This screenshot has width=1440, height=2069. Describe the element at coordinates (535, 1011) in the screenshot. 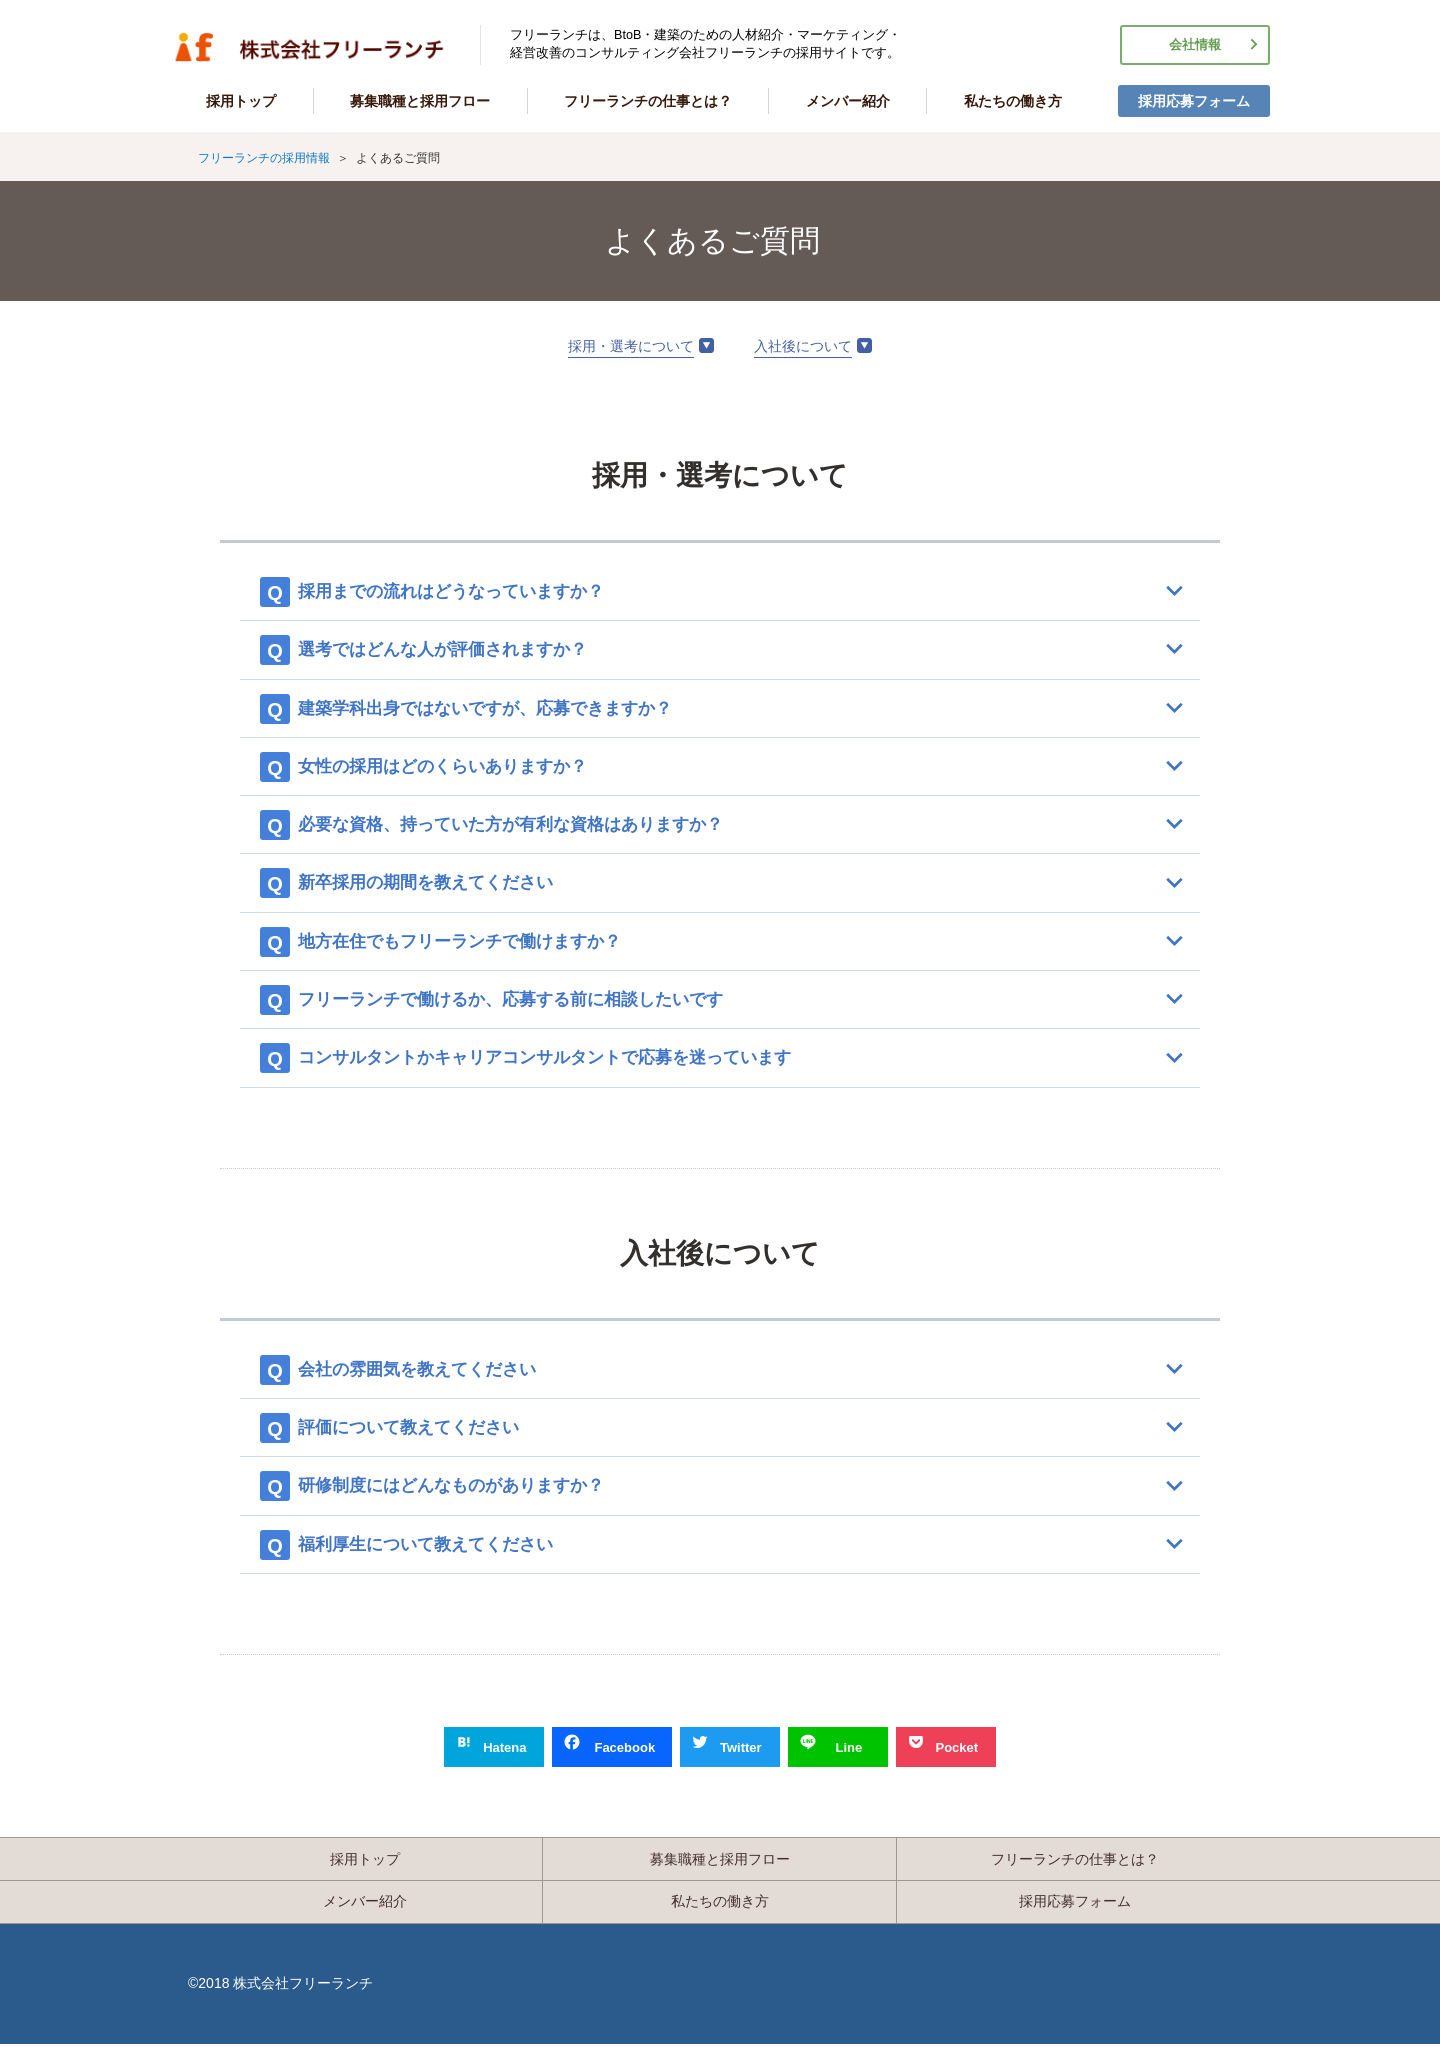

I see `フリーランチで働けるか、応募する前に相談したいです` at that location.